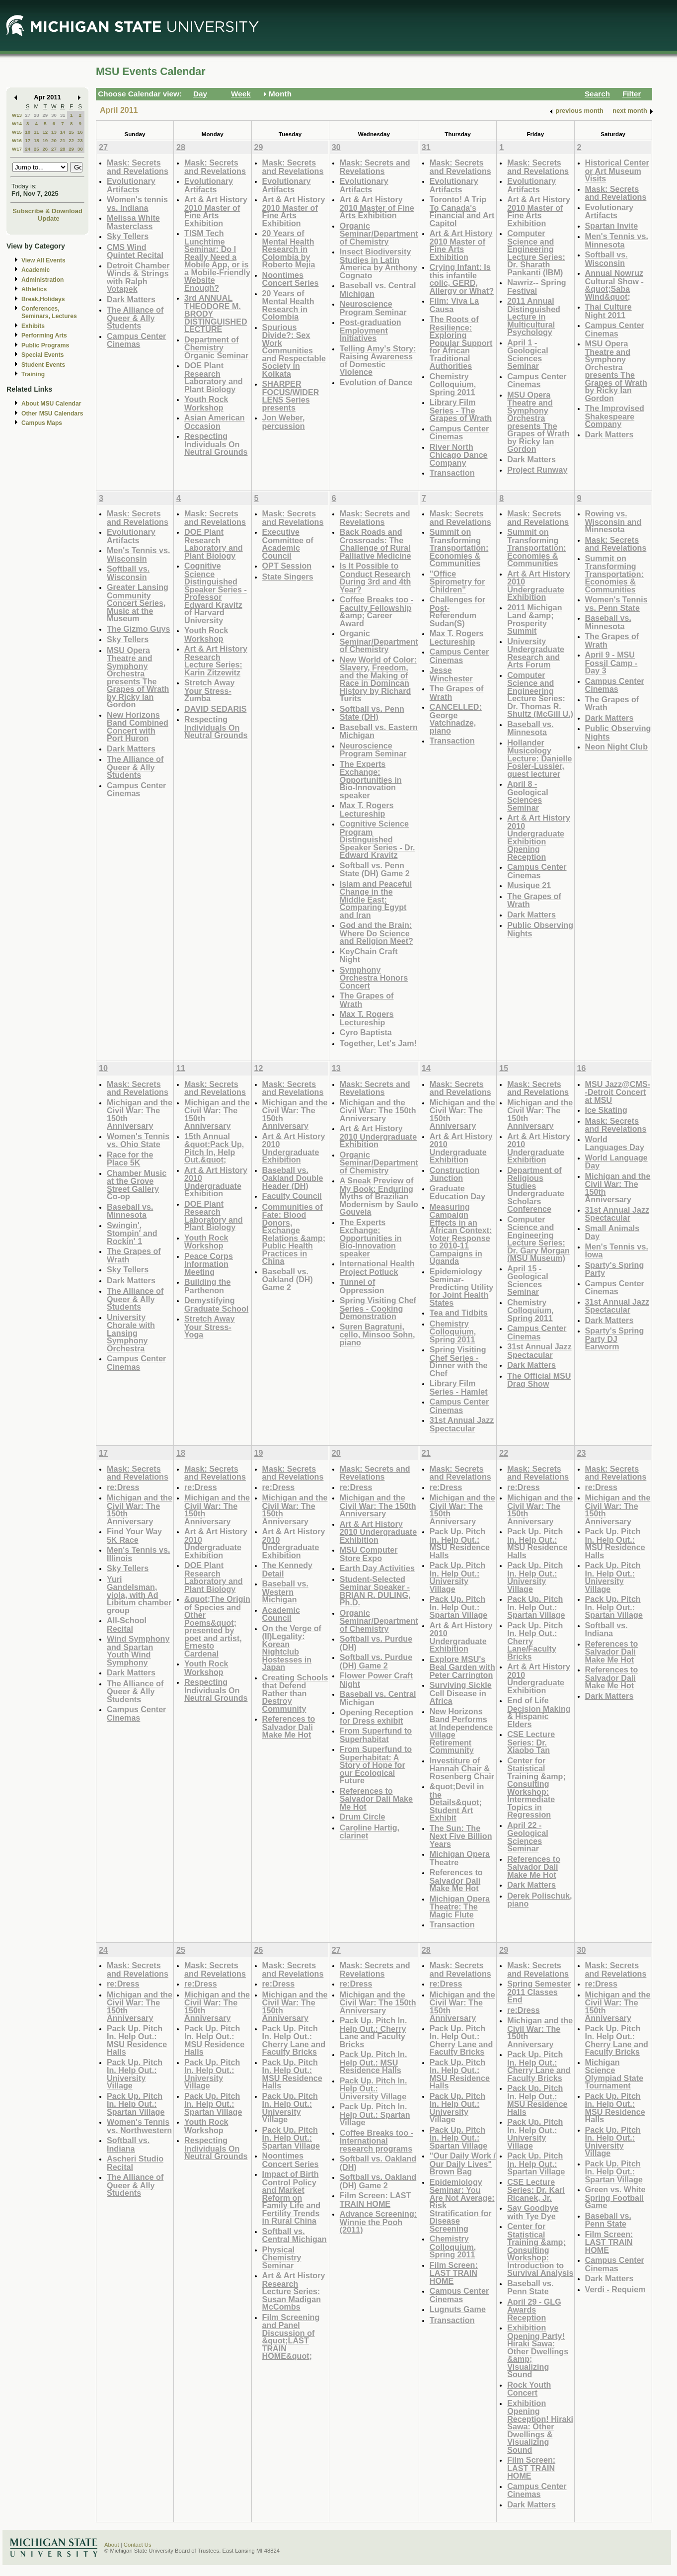 Image resolution: width=677 pixels, height=2576 pixels. Describe the element at coordinates (54, 132) in the screenshot. I see `13` at that location.